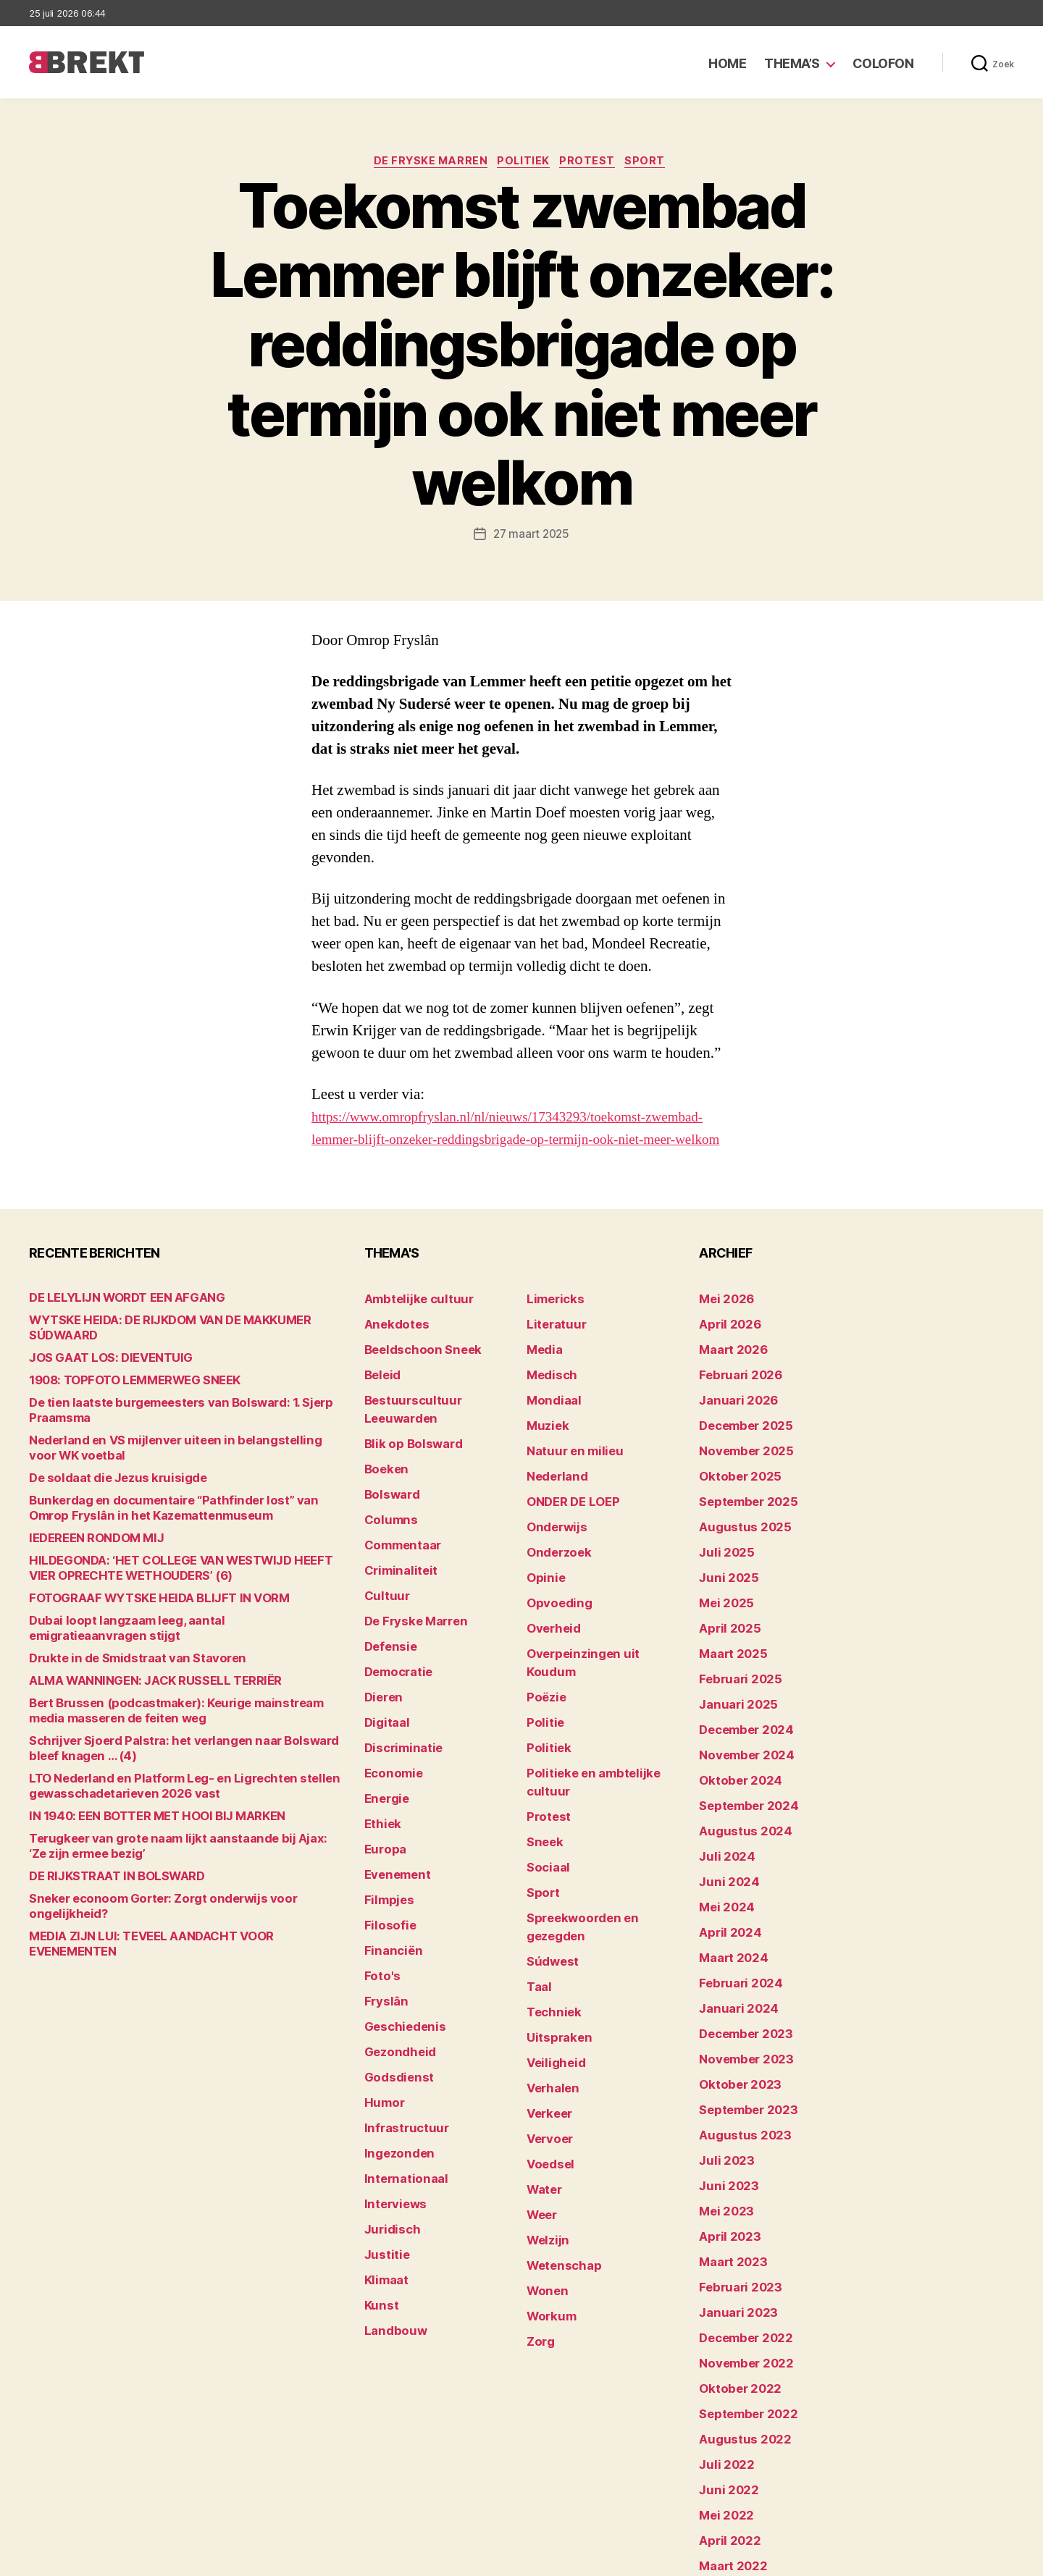 The width and height of the screenshot is (1043, 2576). I want to click on Opinie, so click(542, 1569).